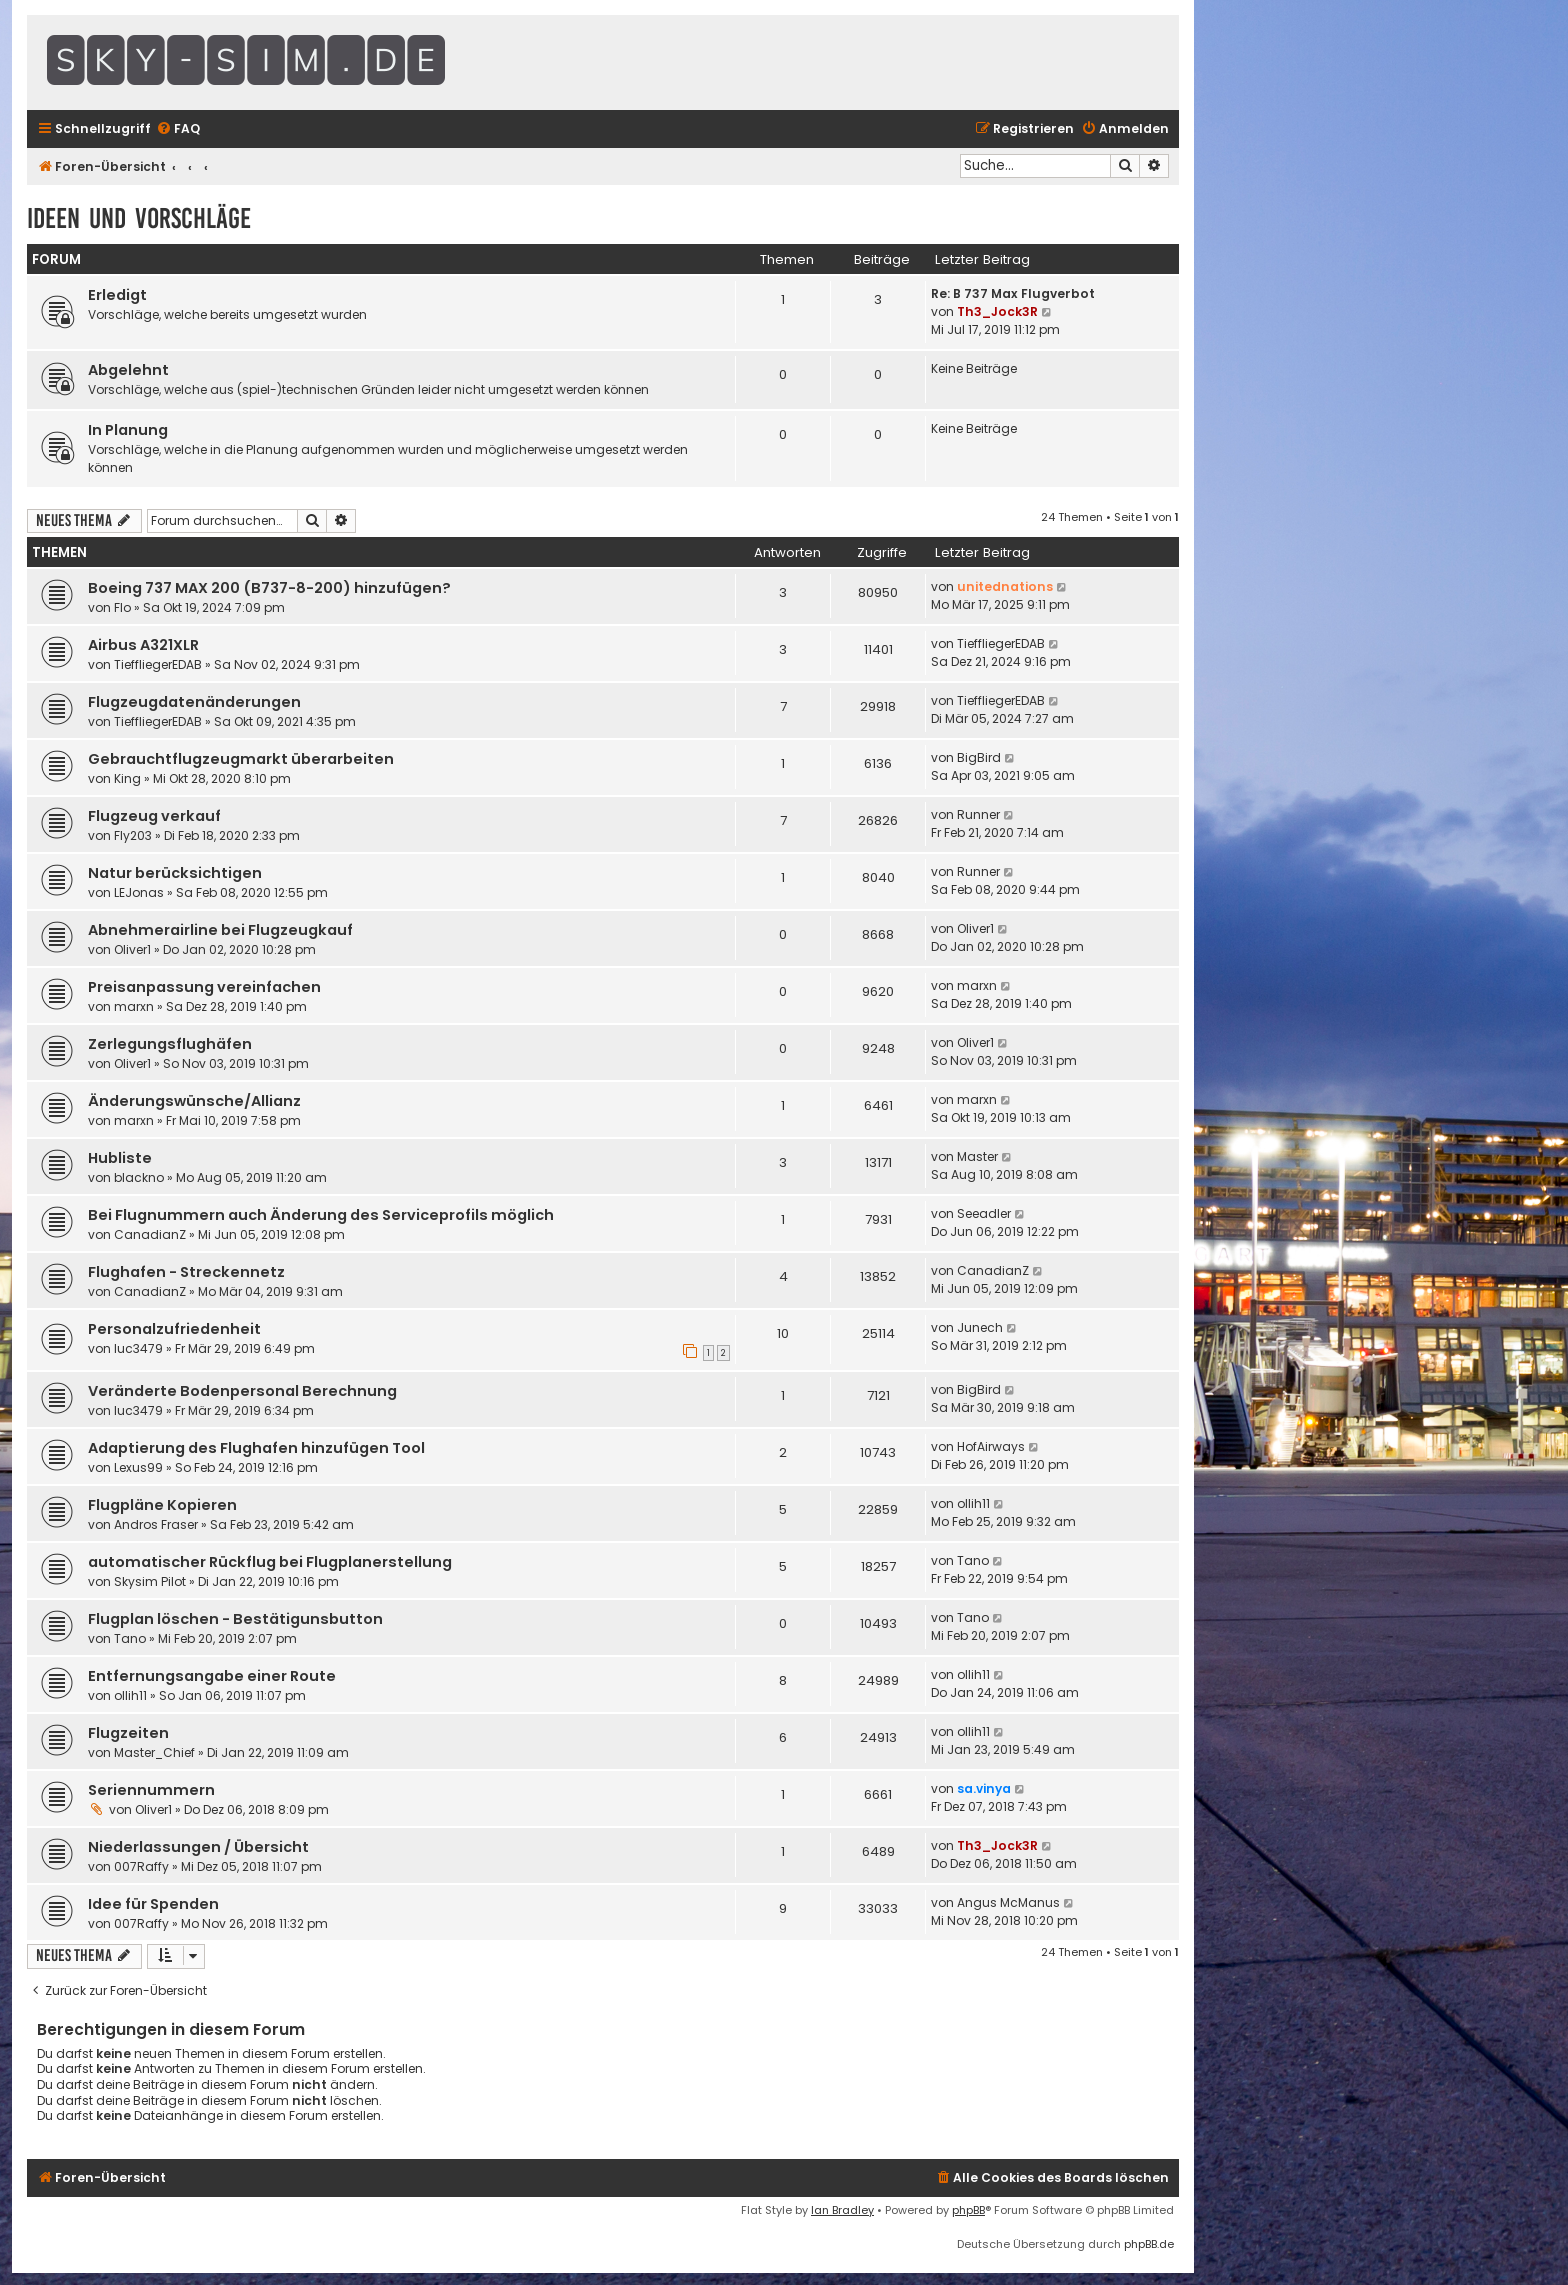 The image size is (1568, 2285). Describe the element at coordinates (235, 1619) in the screenshot. I see `Flugplan löschen - Bestätigunsbutton` at that location.